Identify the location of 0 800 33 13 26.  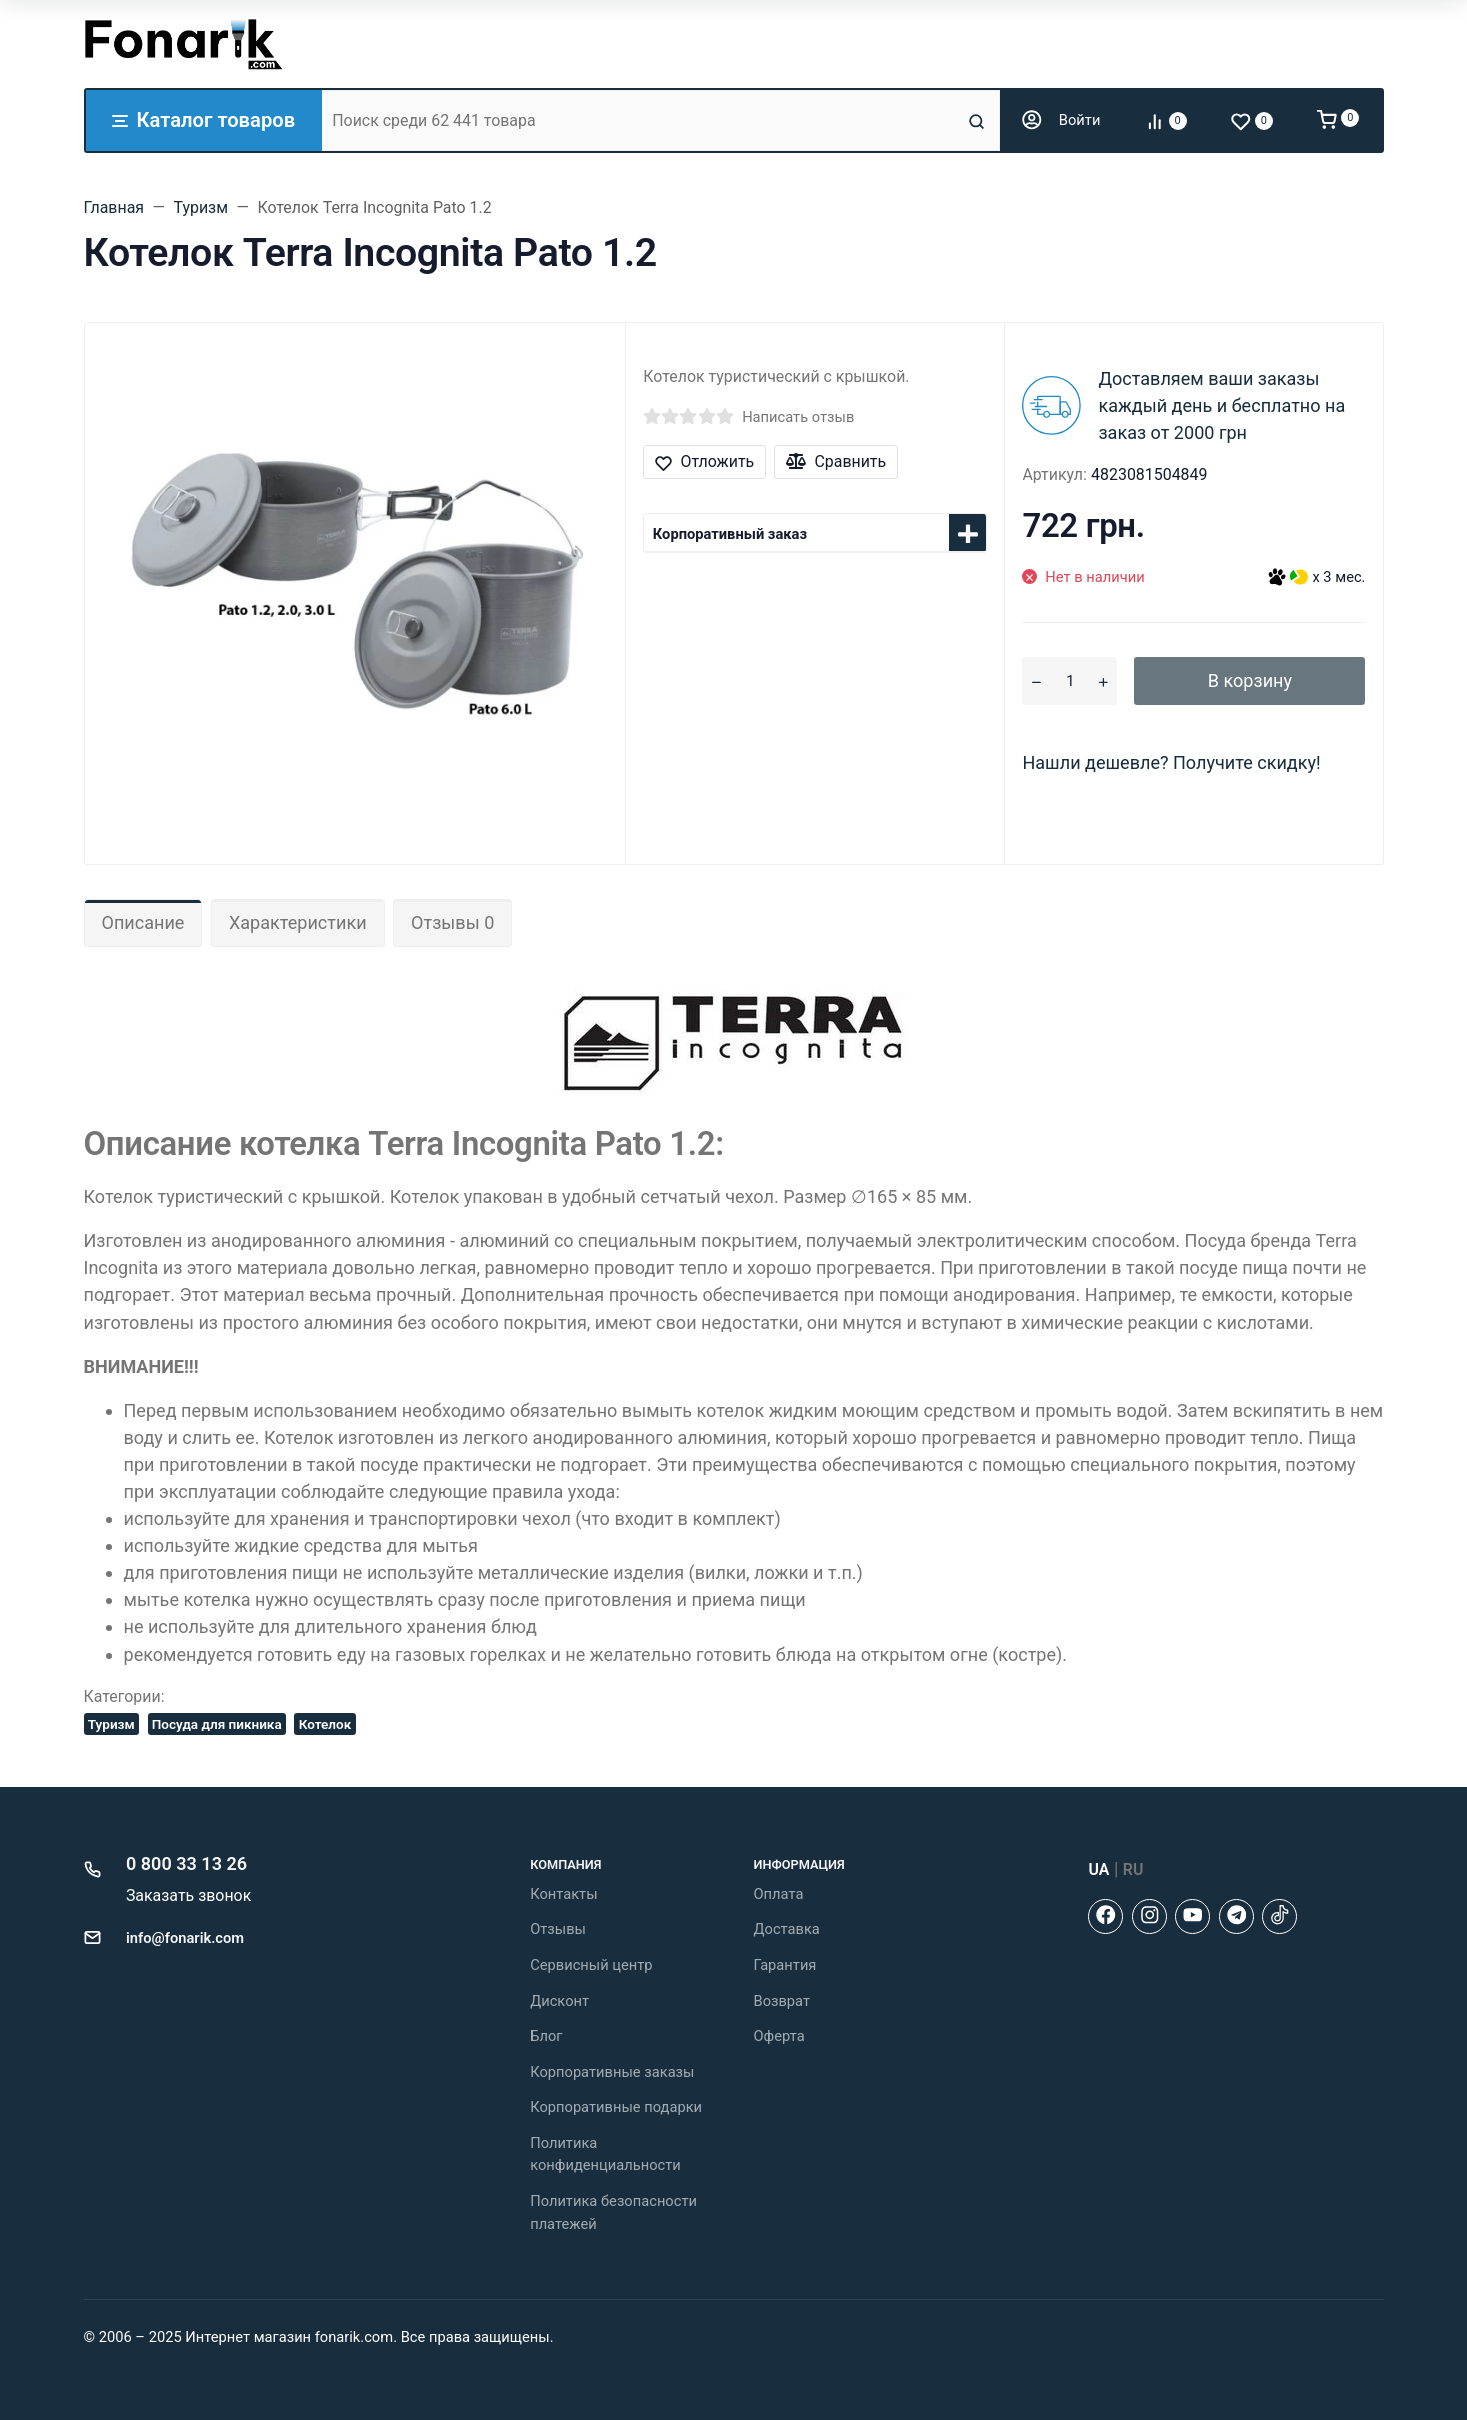
(186, 1863).